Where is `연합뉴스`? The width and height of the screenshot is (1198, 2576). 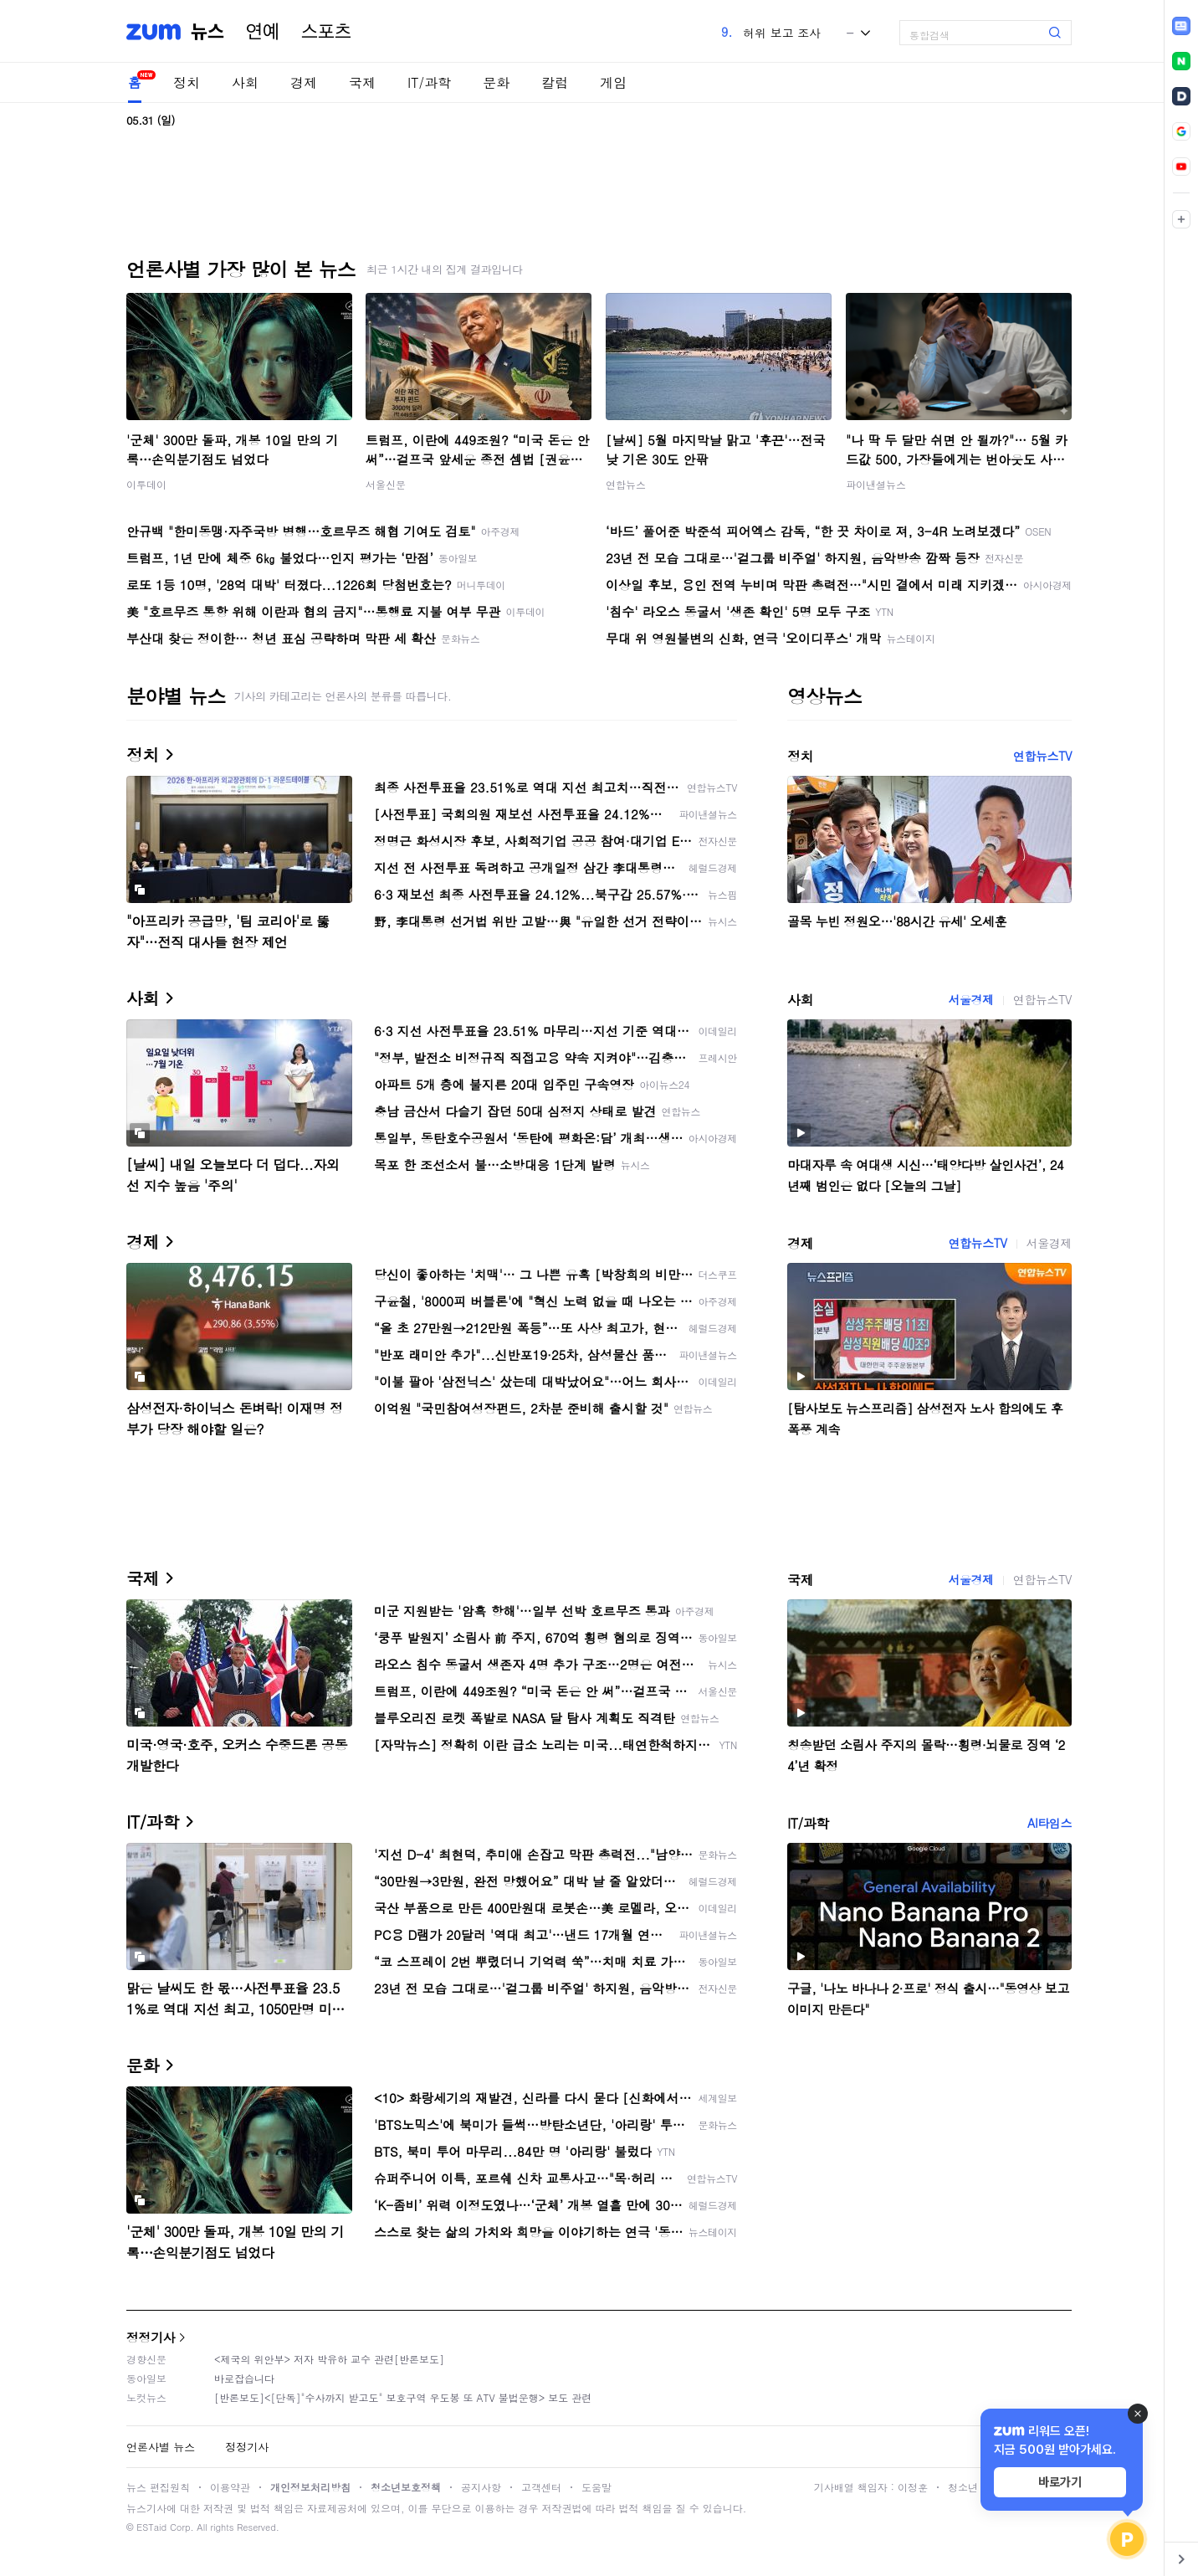
연합뉴스 is located at coordinates (626, 484).